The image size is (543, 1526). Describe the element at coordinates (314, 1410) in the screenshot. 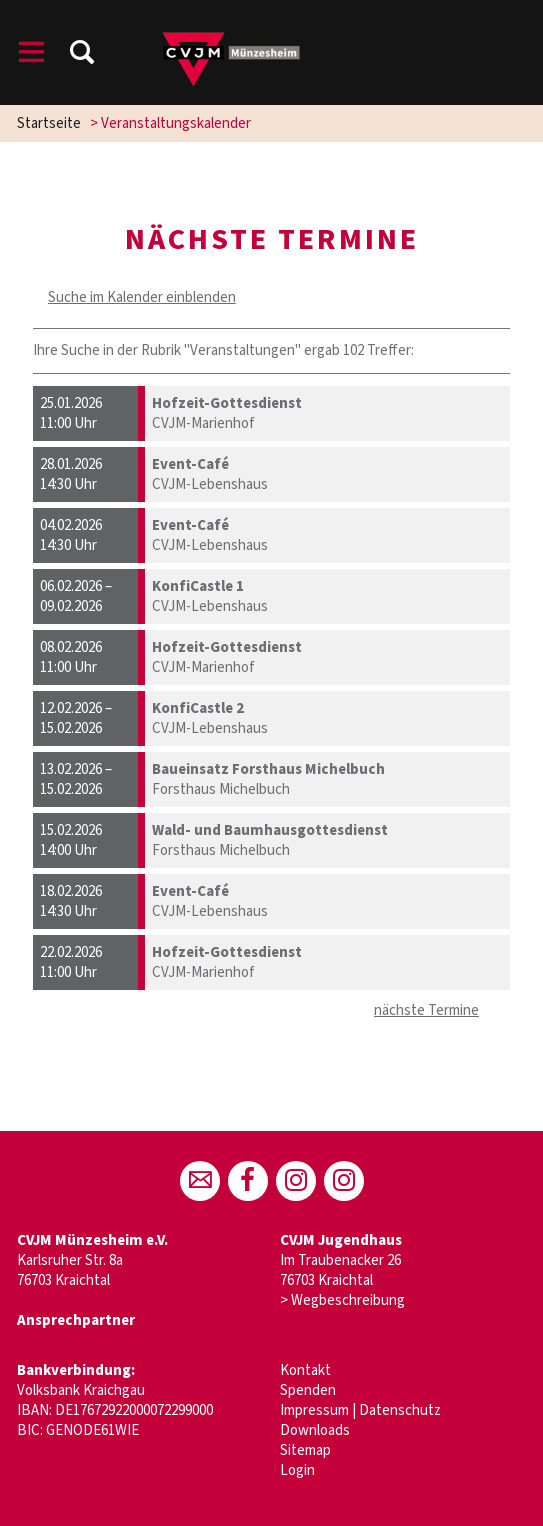

I see `Impressum` at that location.